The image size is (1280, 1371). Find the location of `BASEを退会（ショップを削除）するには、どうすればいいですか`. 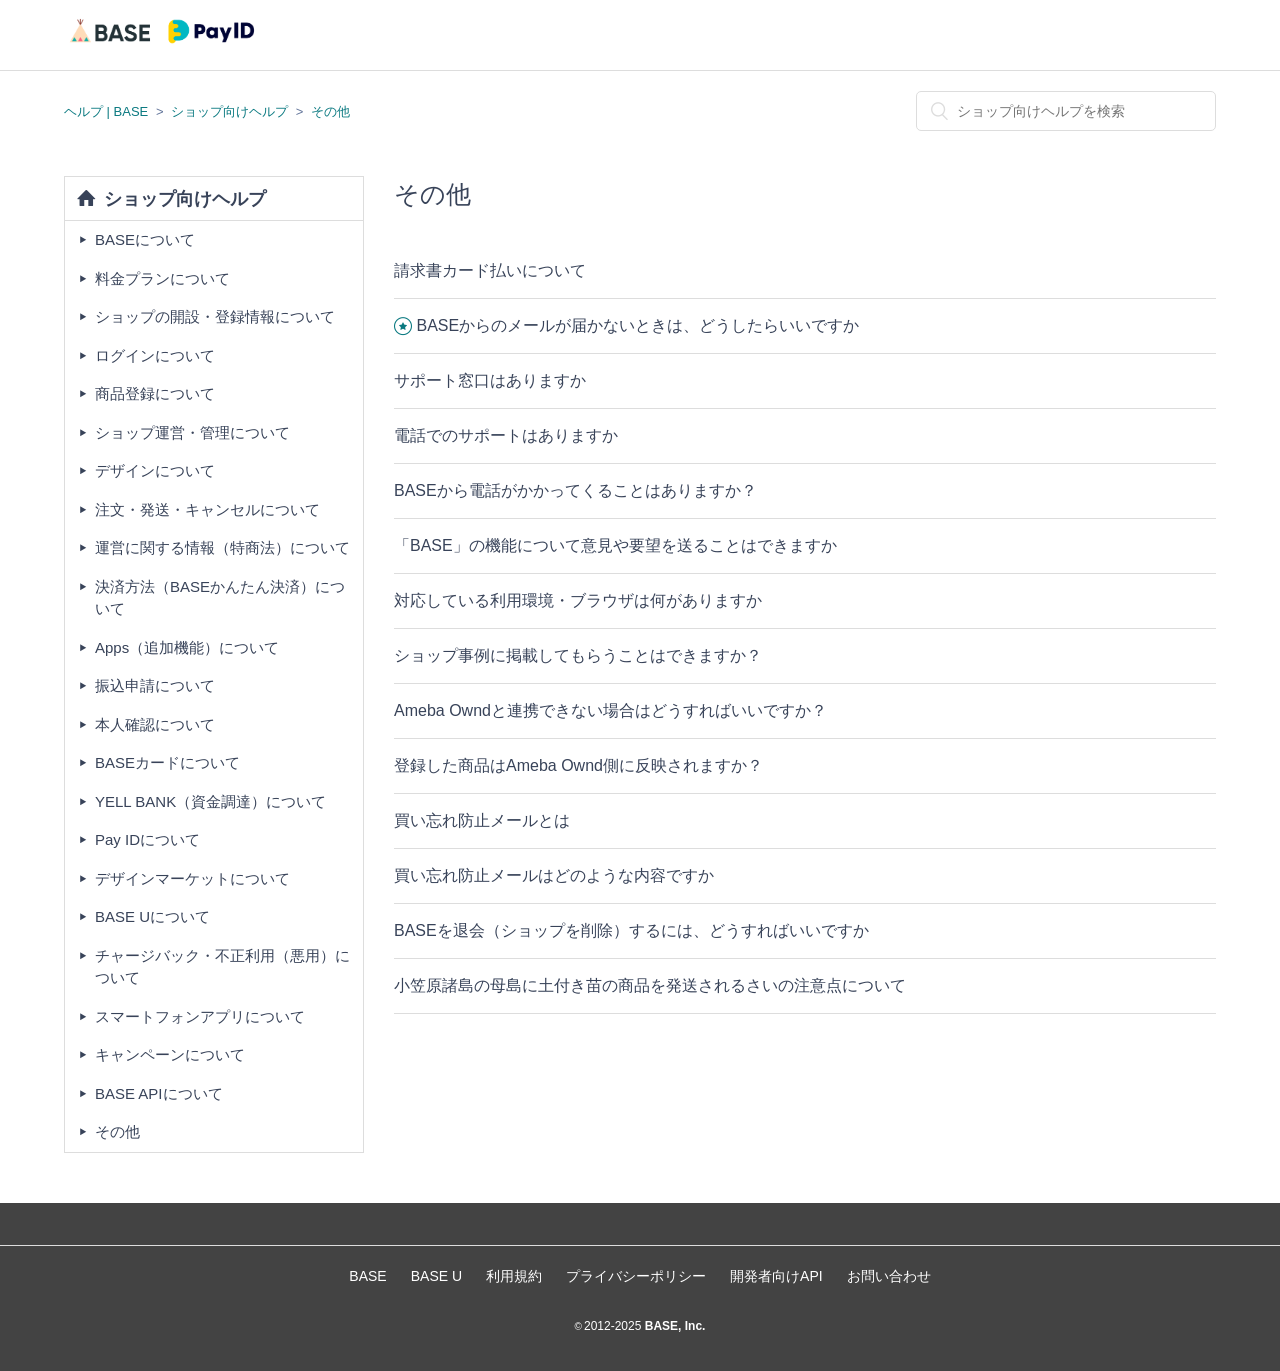

BASEを退会（ショップを削除）するには、どうすればいいですか is located at coordinates (631, 930).